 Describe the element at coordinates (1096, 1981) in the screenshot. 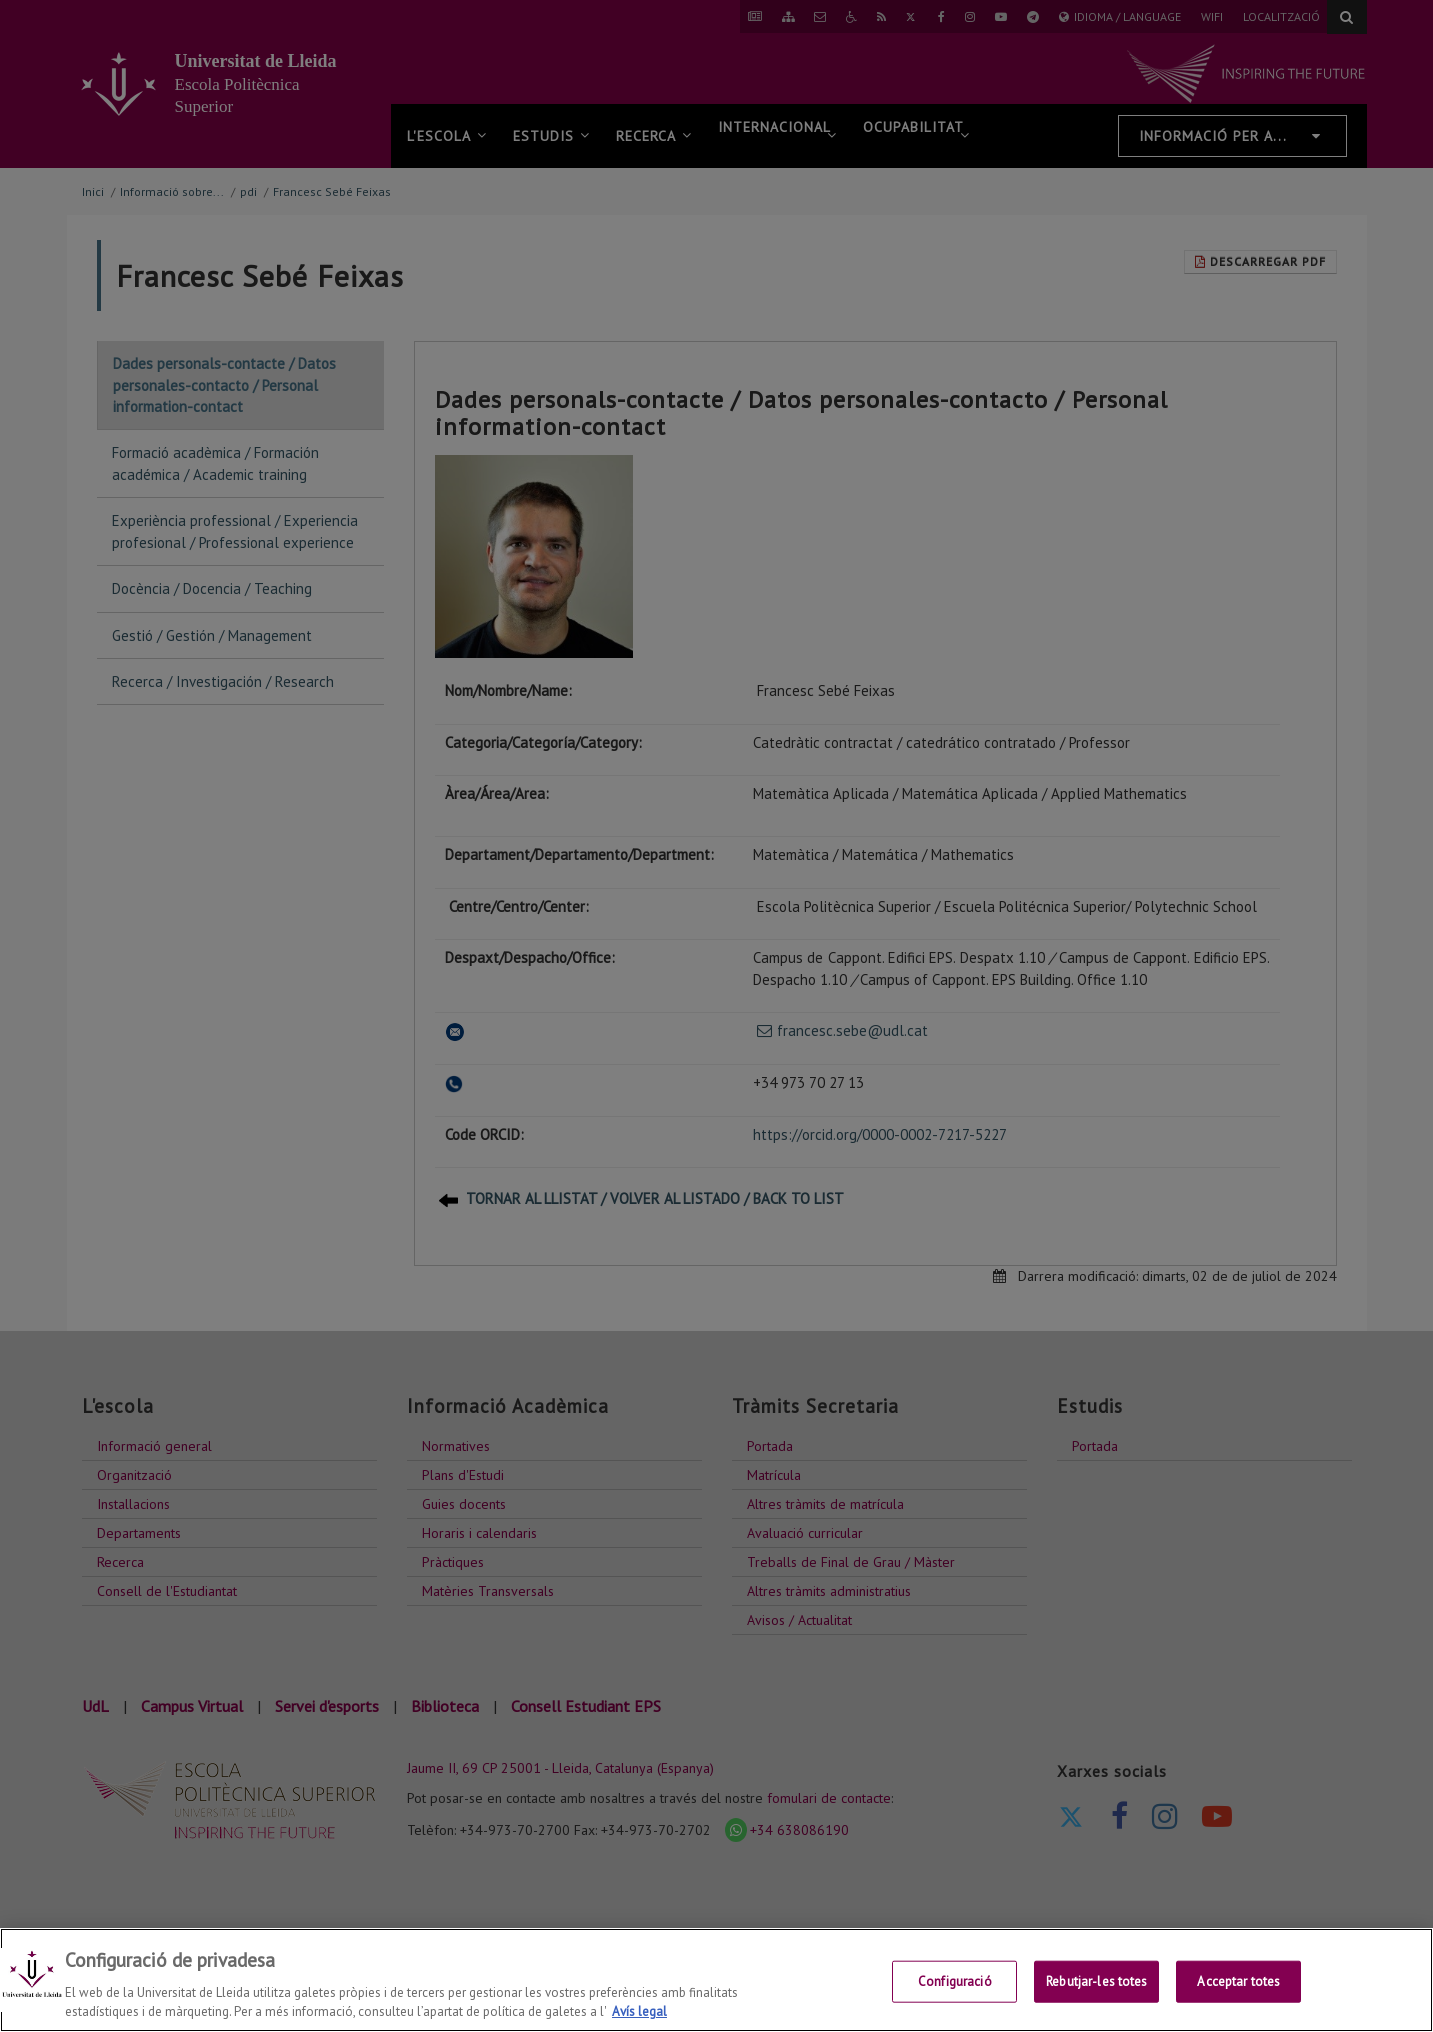

I see `Rebutjar-les totes` at that location.